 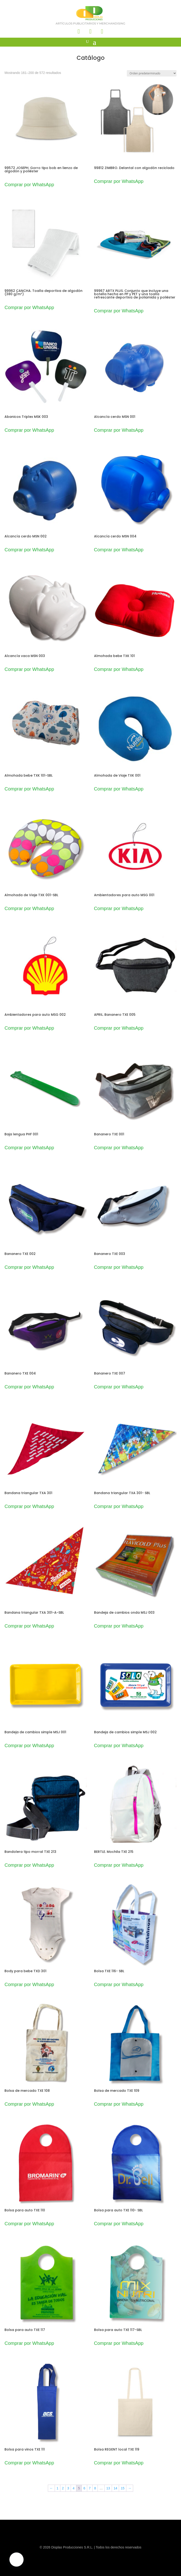 I want to click on 2 [Página 2], so click(x=63, y=2488).